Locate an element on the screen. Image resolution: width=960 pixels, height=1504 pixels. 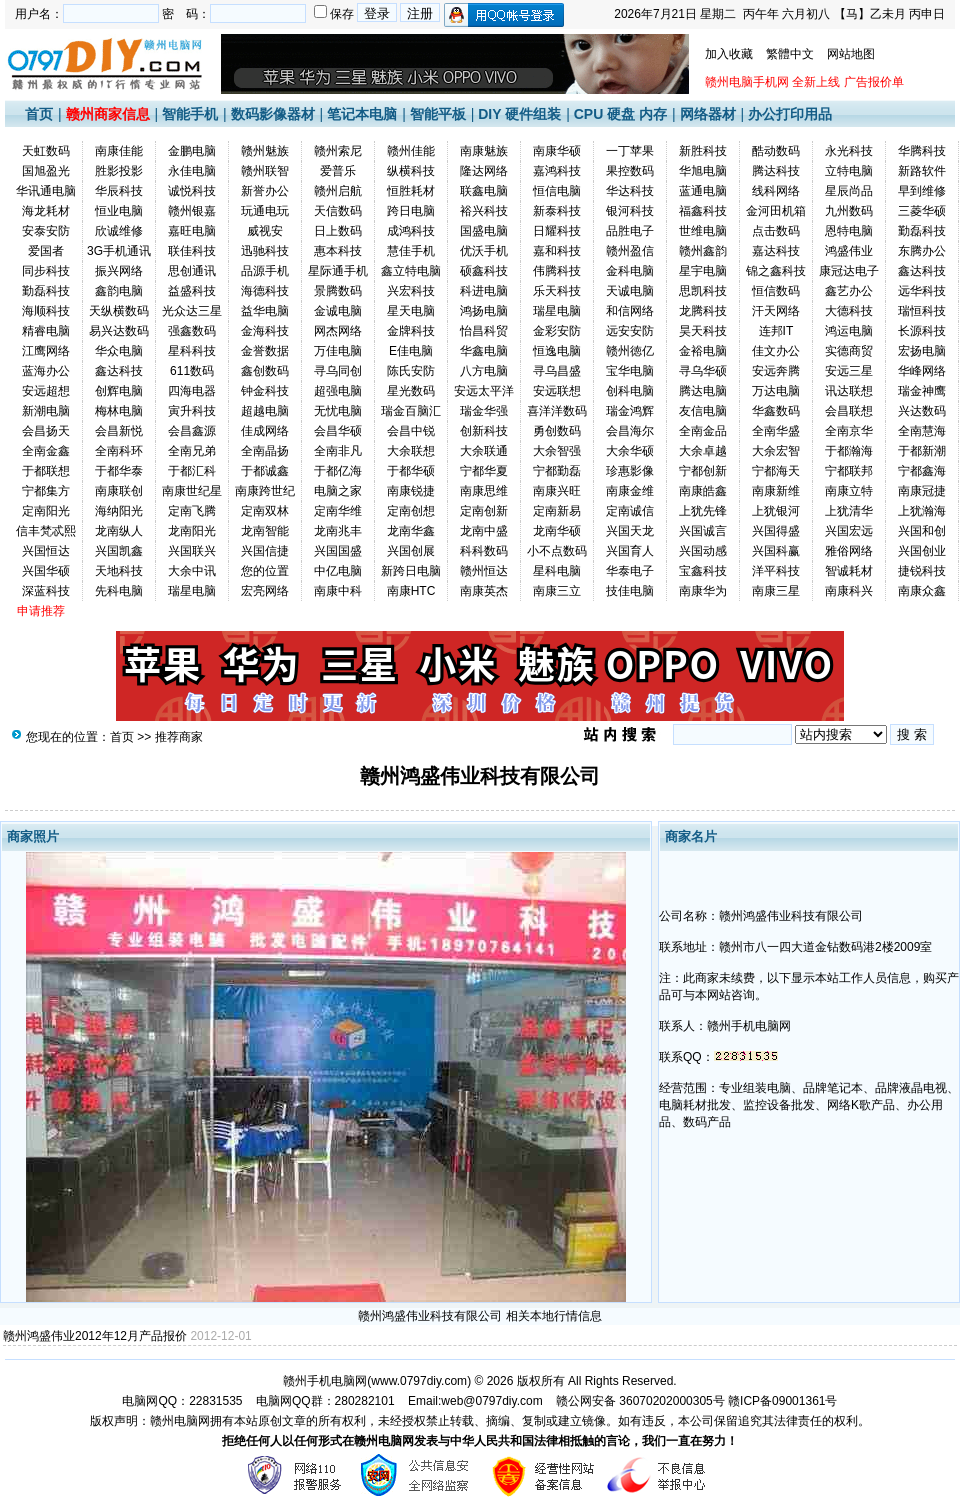
龙腾科技 is located at coordinates (703, 311).